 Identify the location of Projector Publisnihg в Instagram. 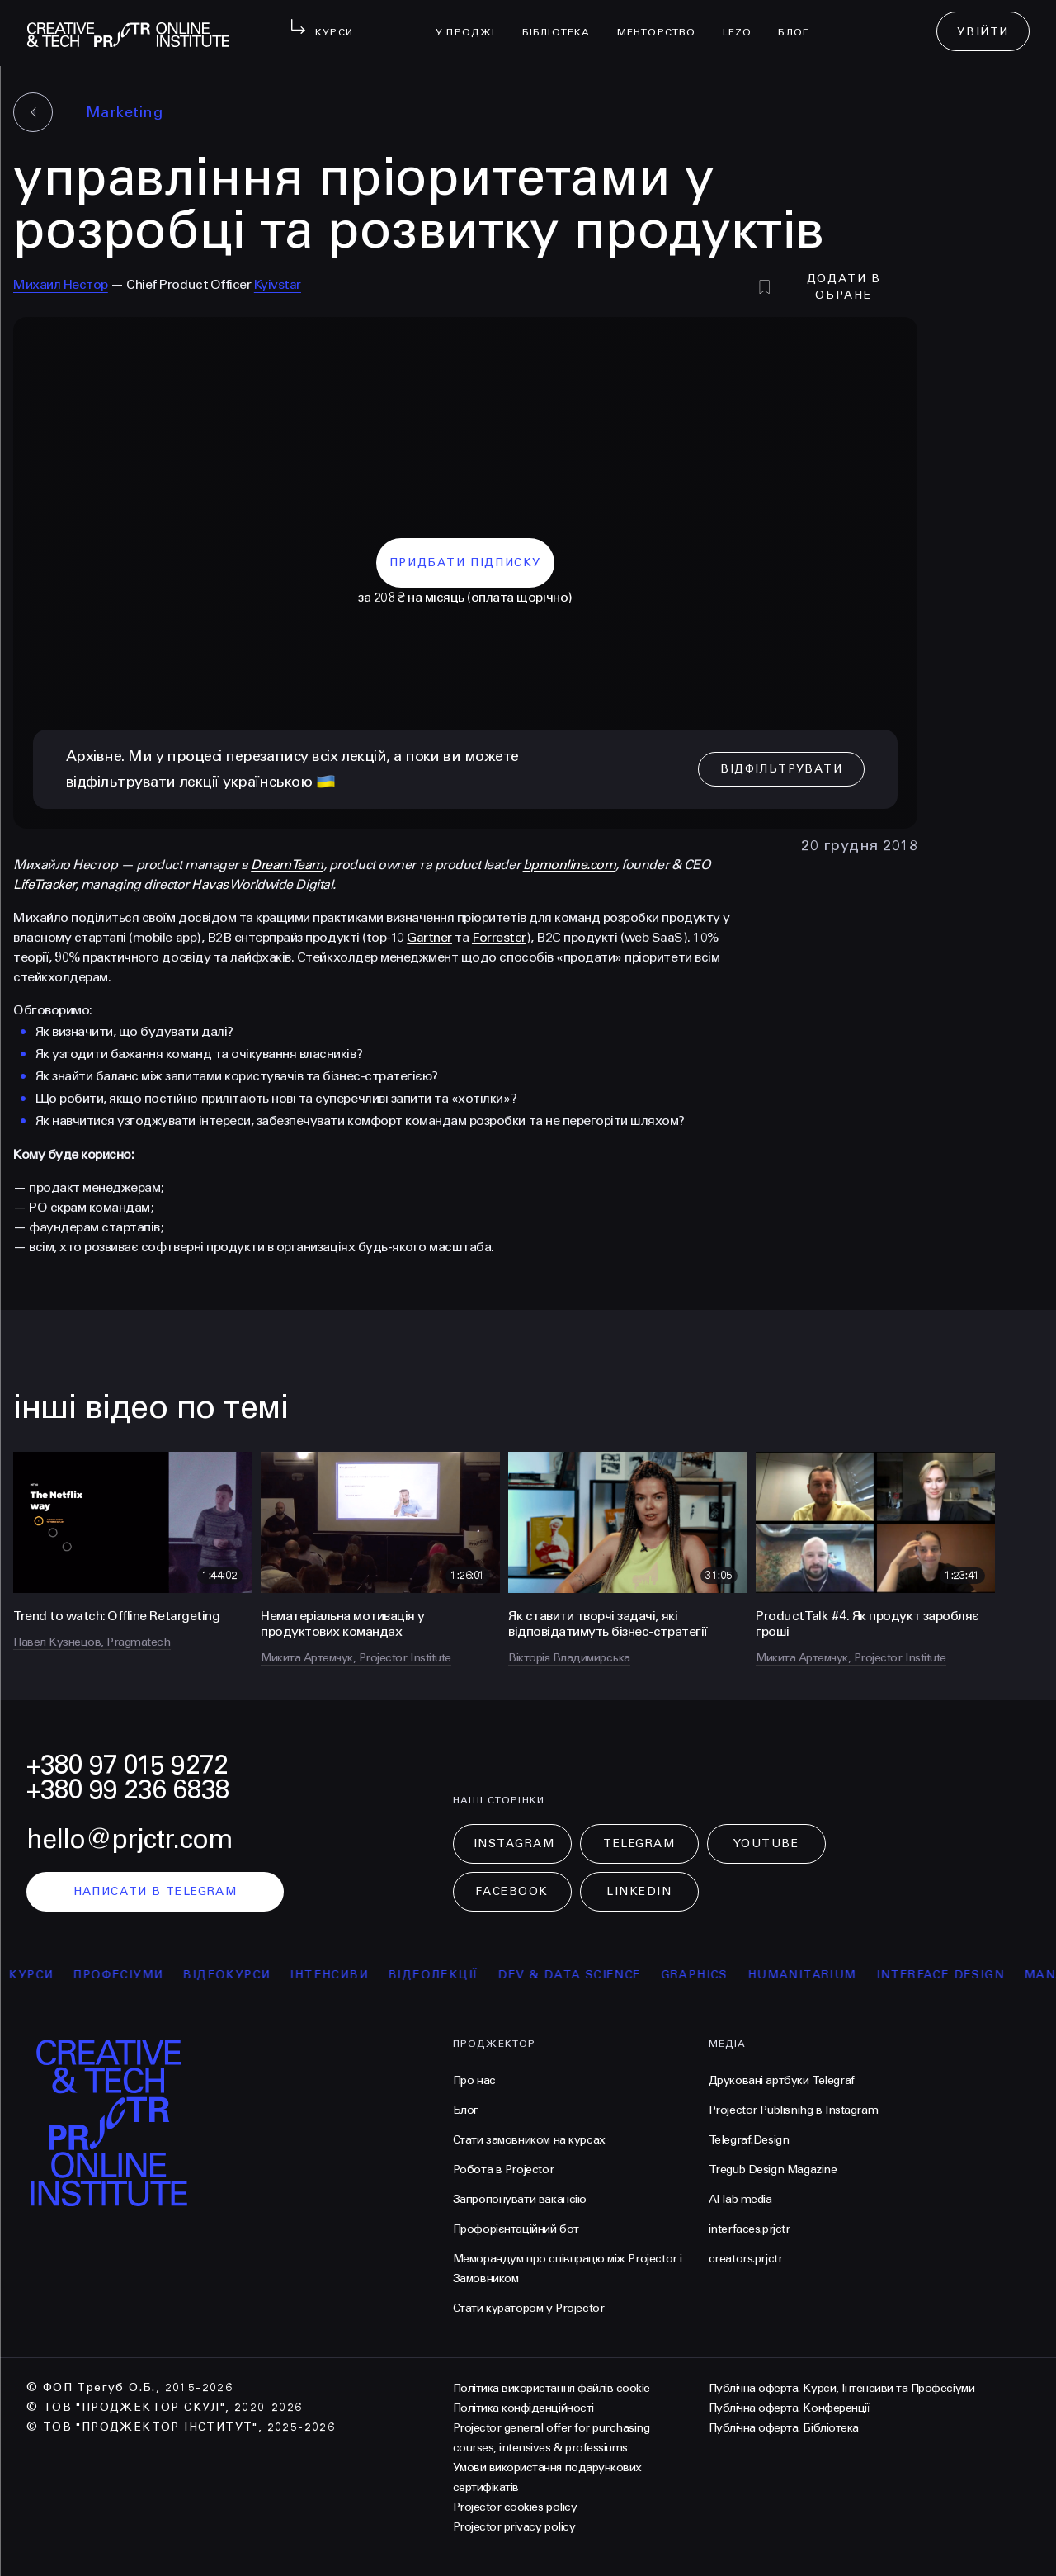
(794, 2110).